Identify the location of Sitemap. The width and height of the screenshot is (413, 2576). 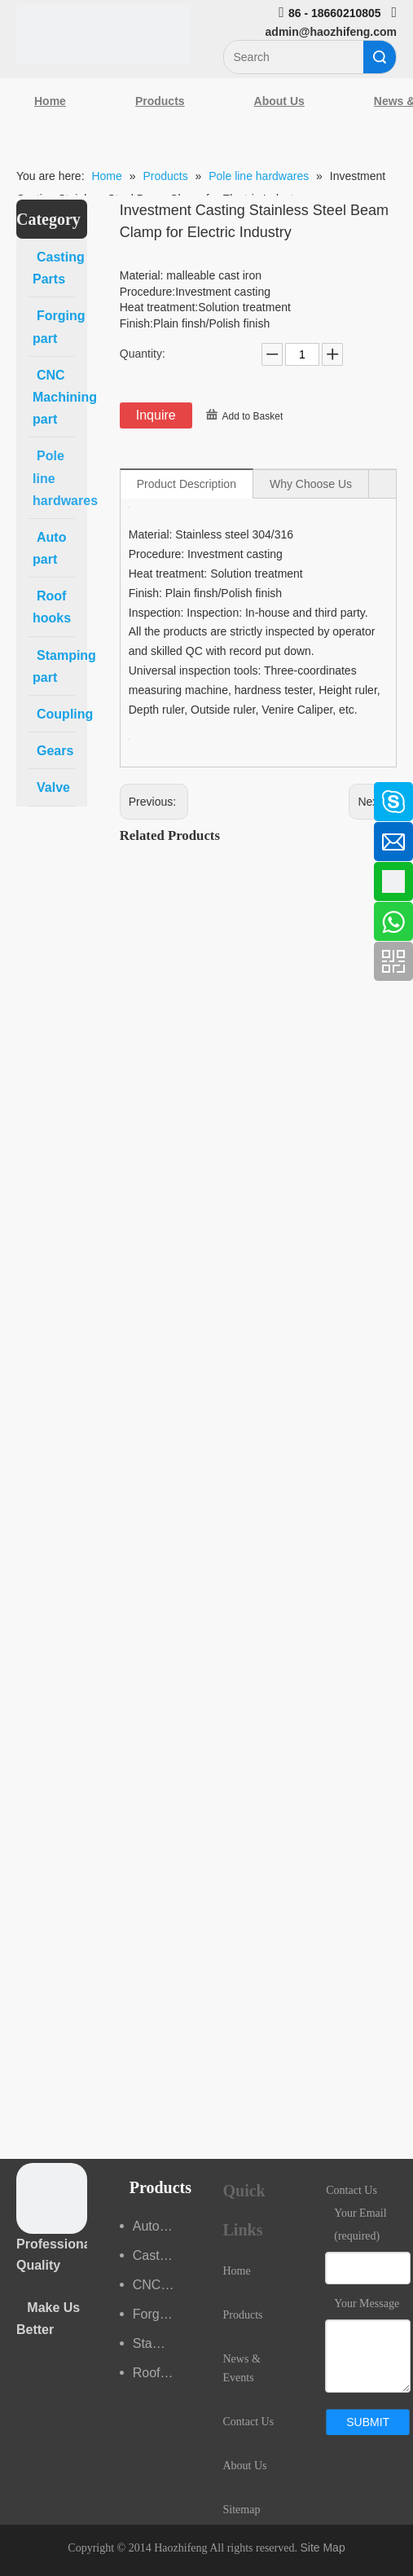
(242, 2509).